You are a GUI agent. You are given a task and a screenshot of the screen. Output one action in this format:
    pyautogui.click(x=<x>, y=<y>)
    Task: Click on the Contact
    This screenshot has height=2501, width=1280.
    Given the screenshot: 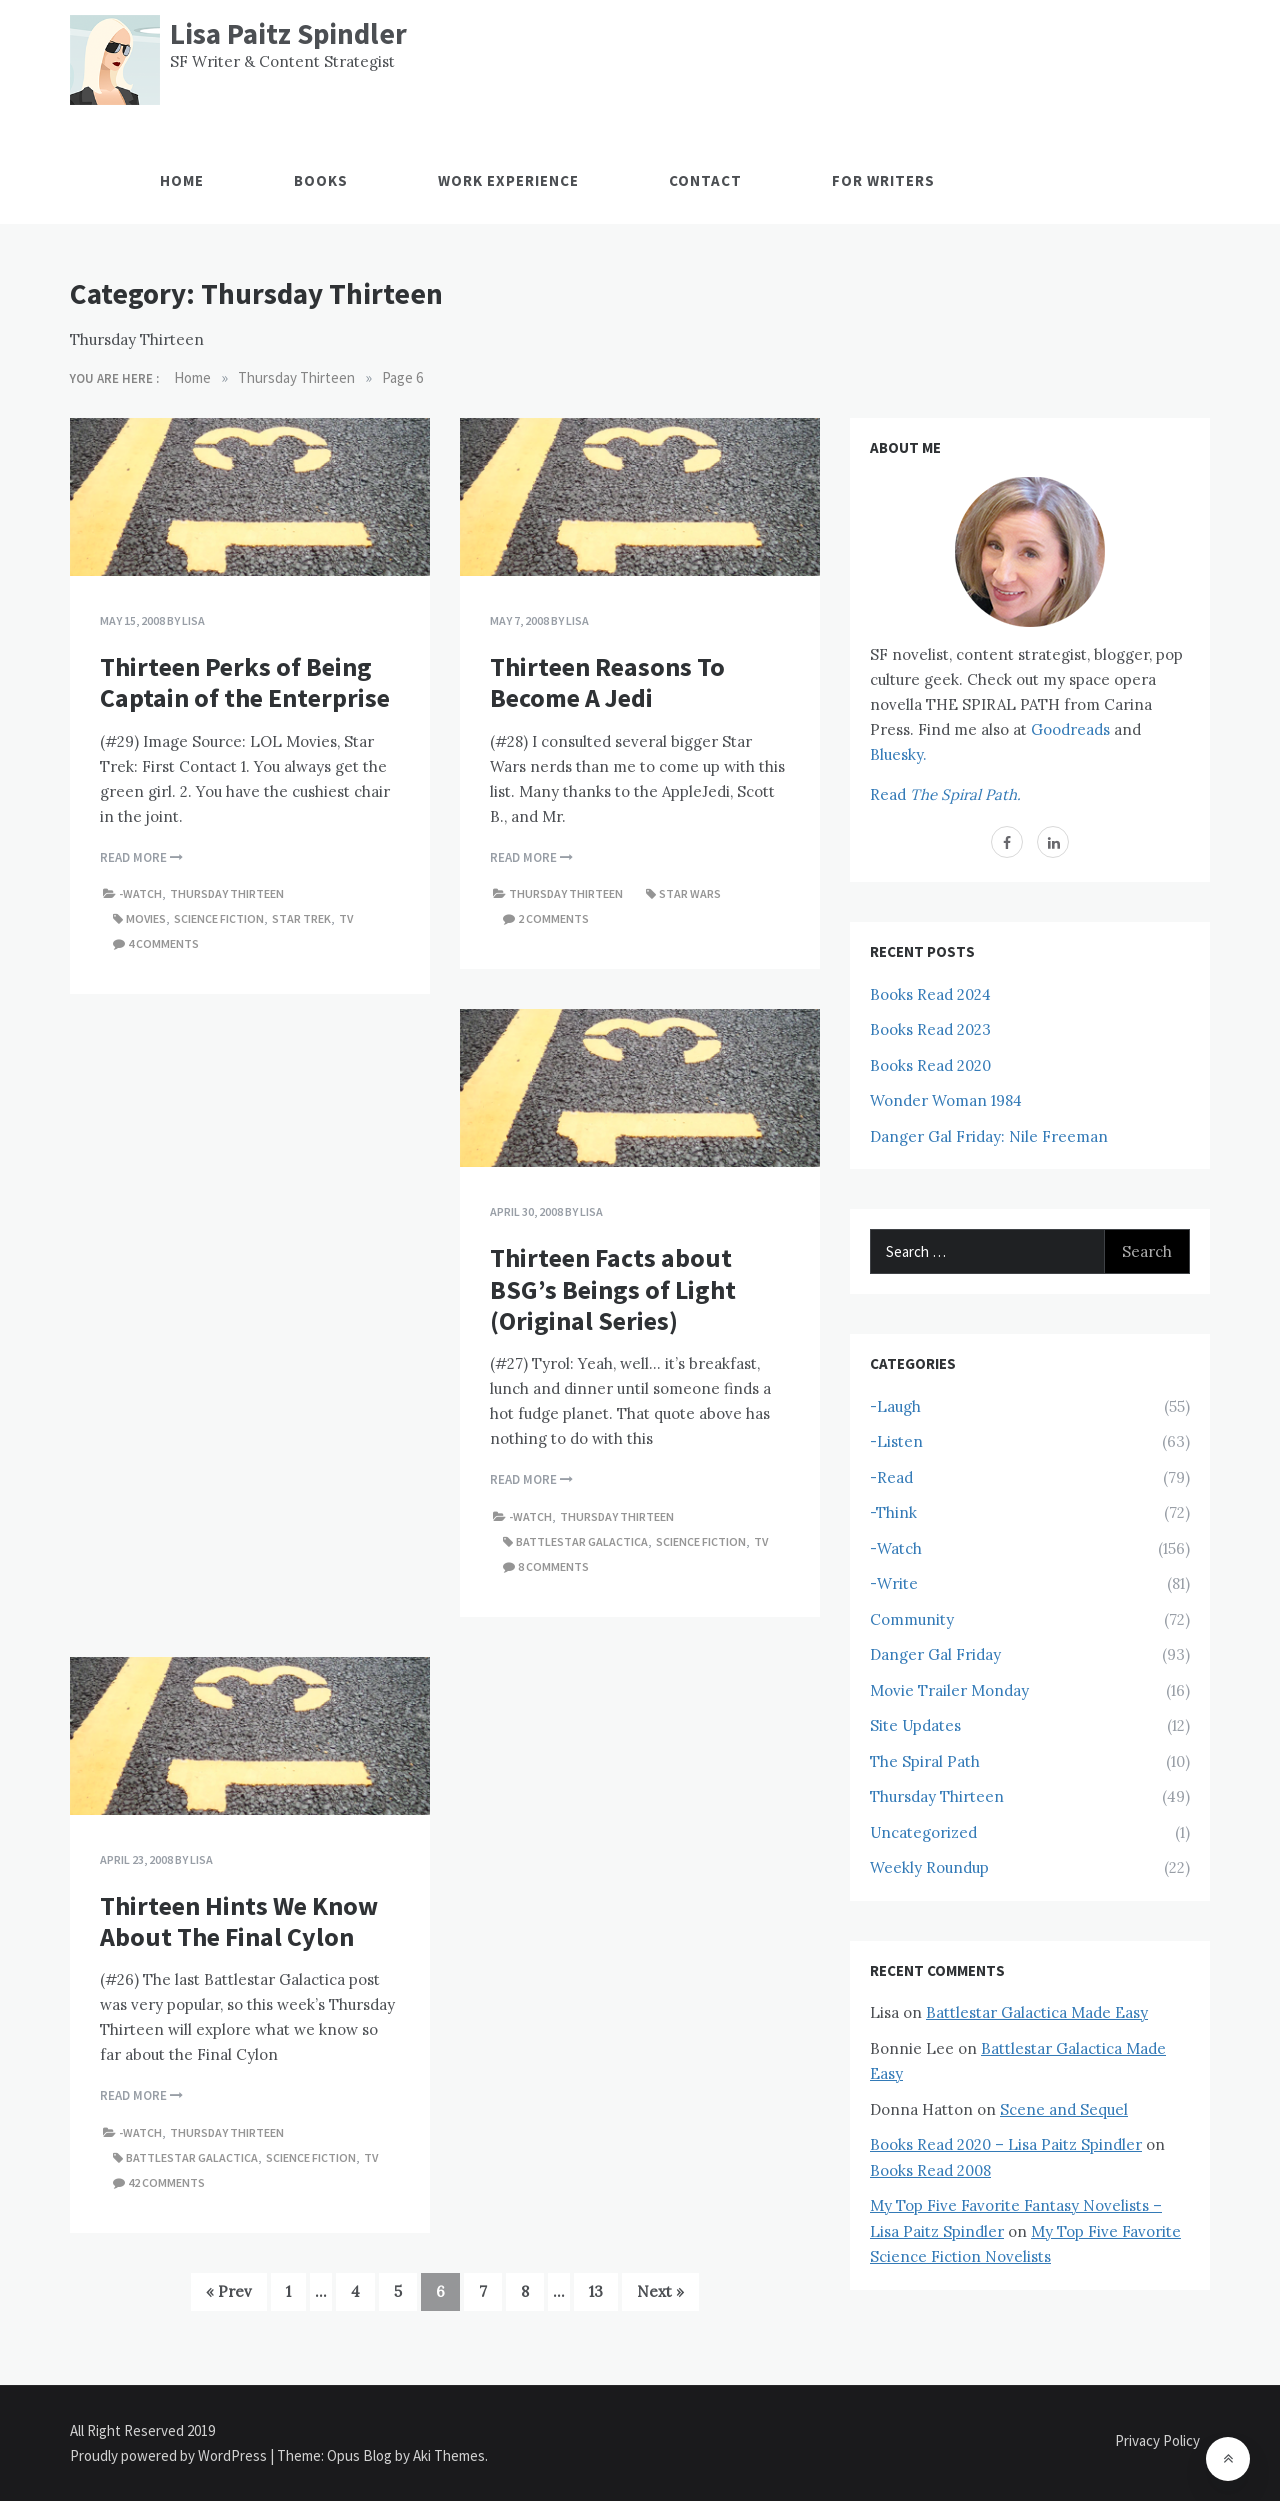 What is the action you would take?
    pyautogui.click(x=705, y=180)
    